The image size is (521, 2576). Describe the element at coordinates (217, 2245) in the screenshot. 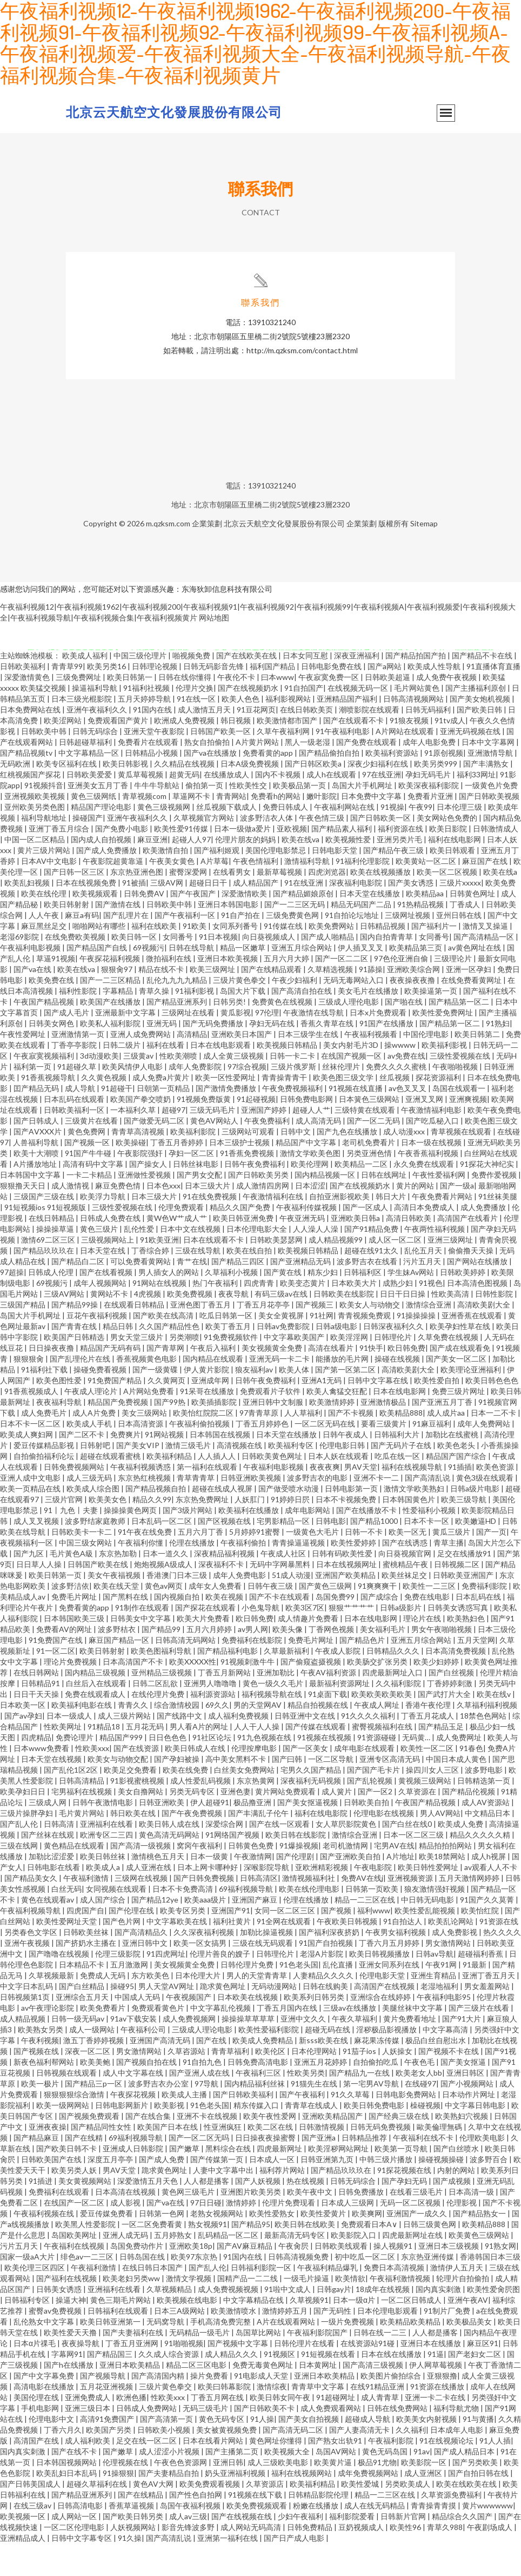

I see `老熟女视频网站` at that location.